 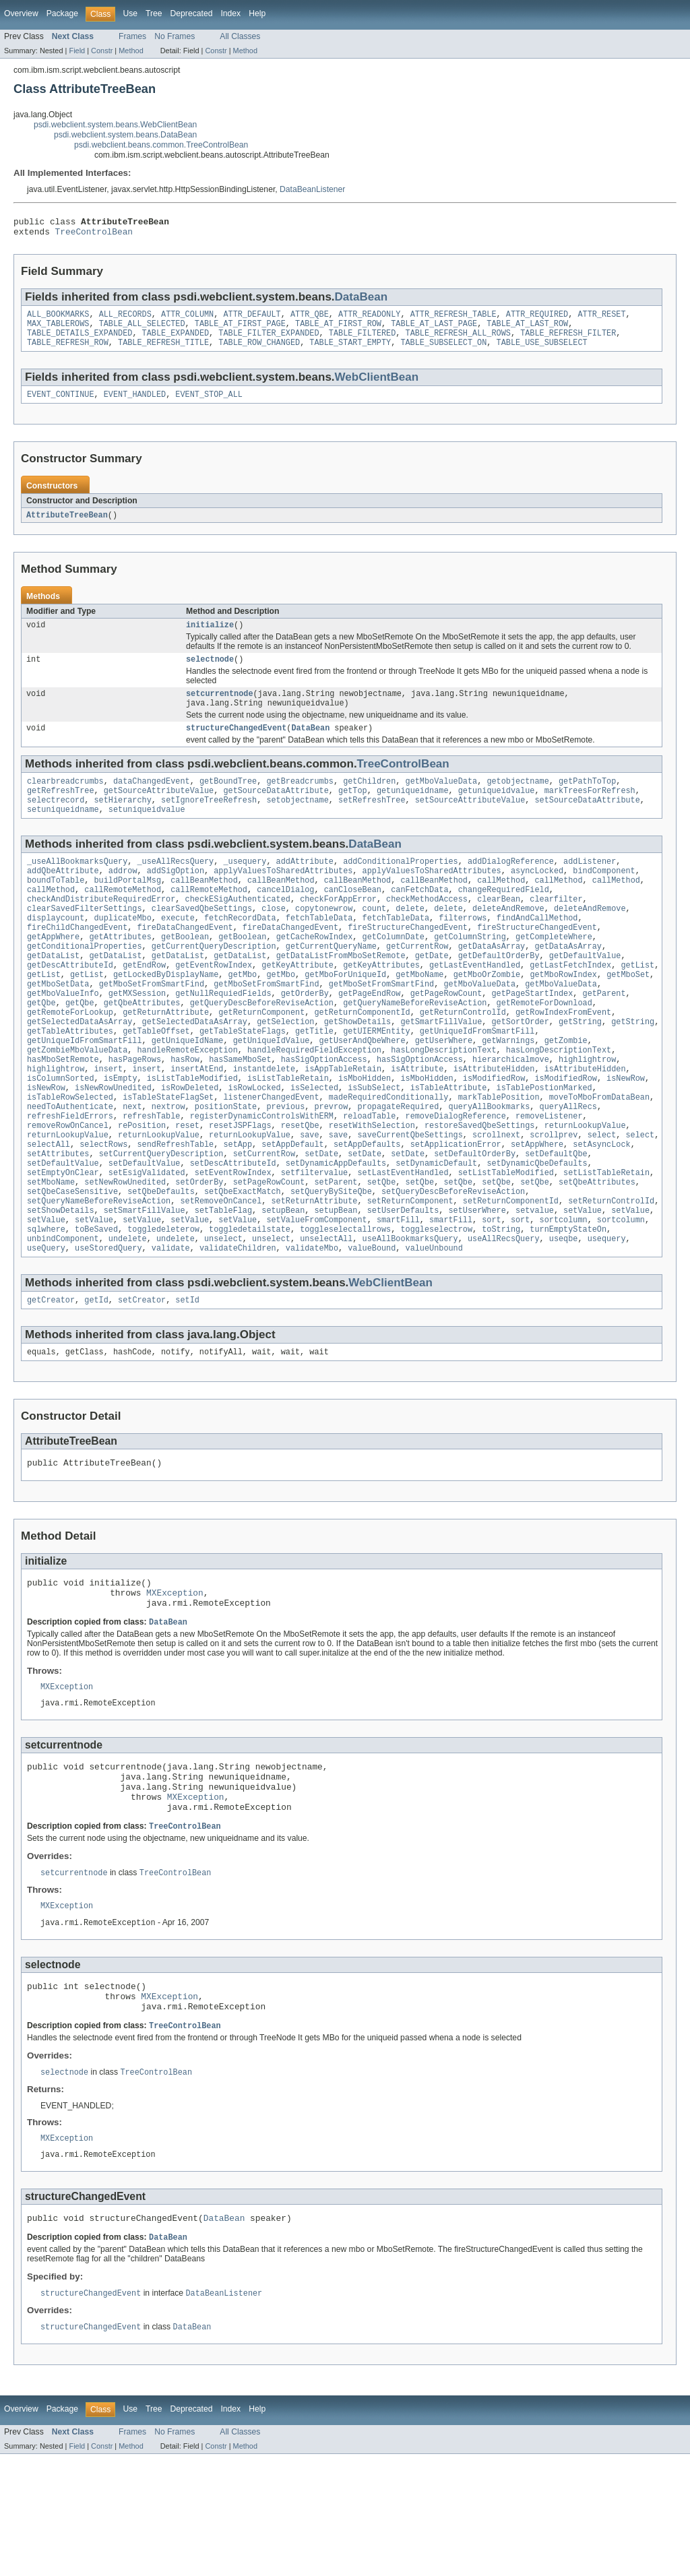 What do you see at coordinates (372, 1328) in the screenshot?
I see `valueBound` at bounding box center [372, 1328].